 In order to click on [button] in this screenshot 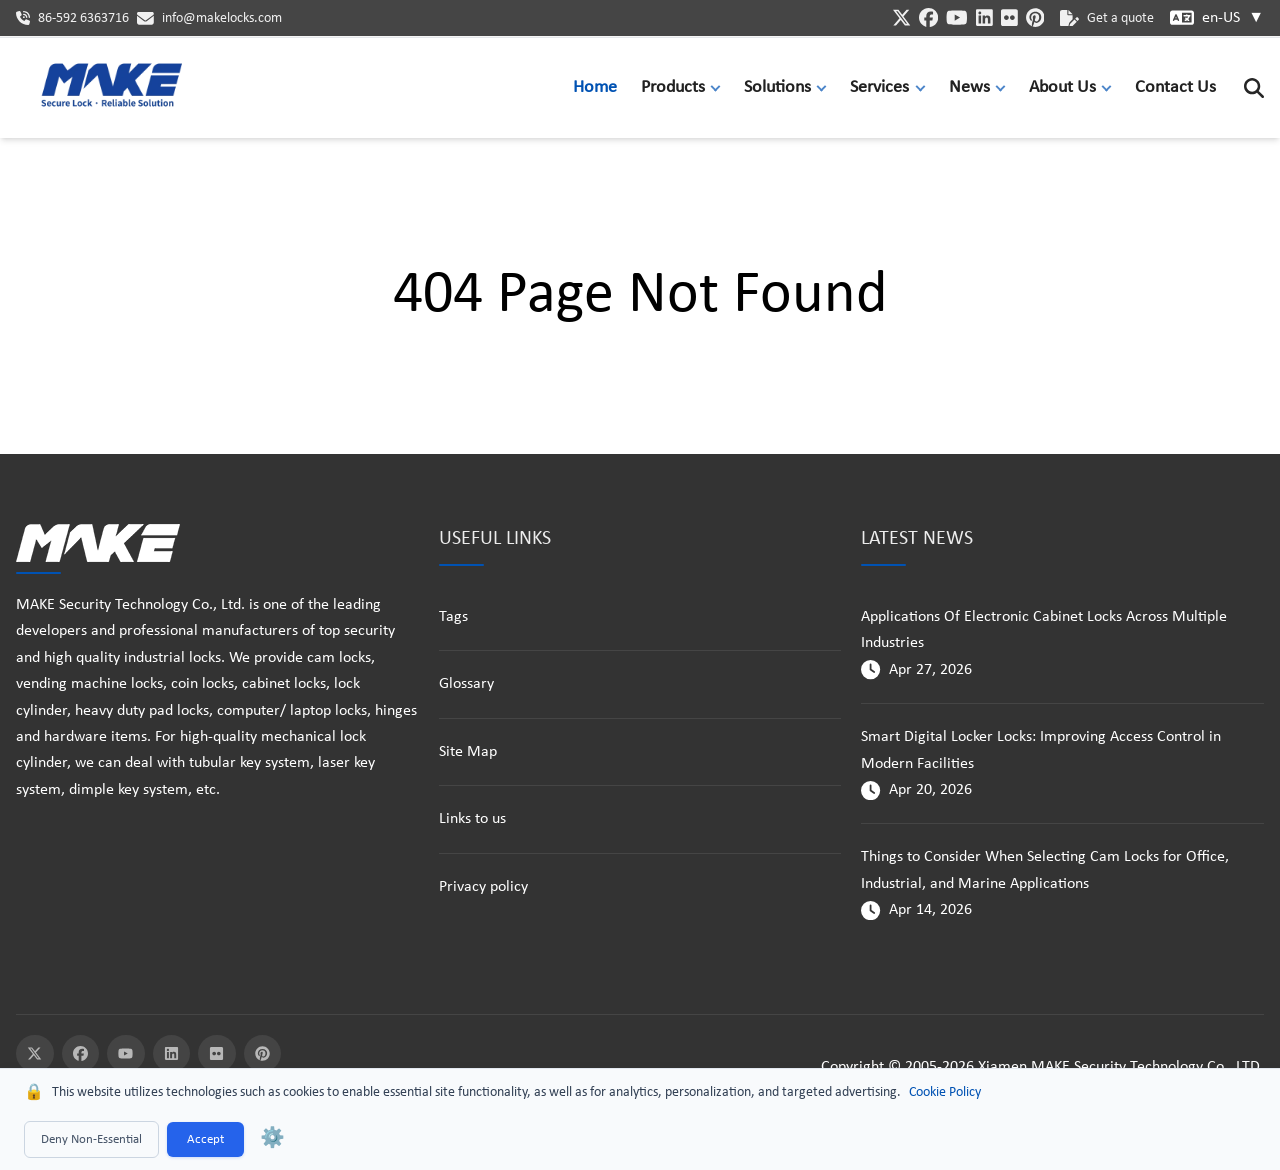, I will do `click(720, 87)`.